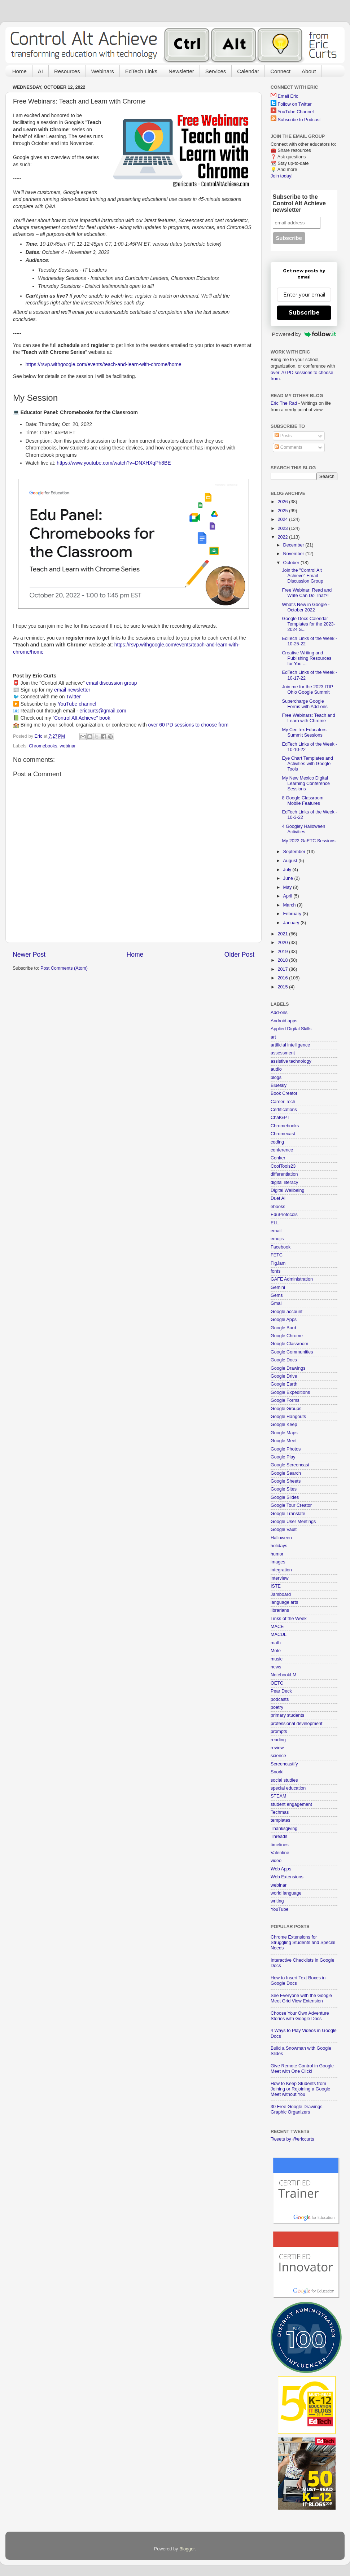  Describe the element at coordinates (304, 334) in the screenshot. I see `Powered by` at that location.